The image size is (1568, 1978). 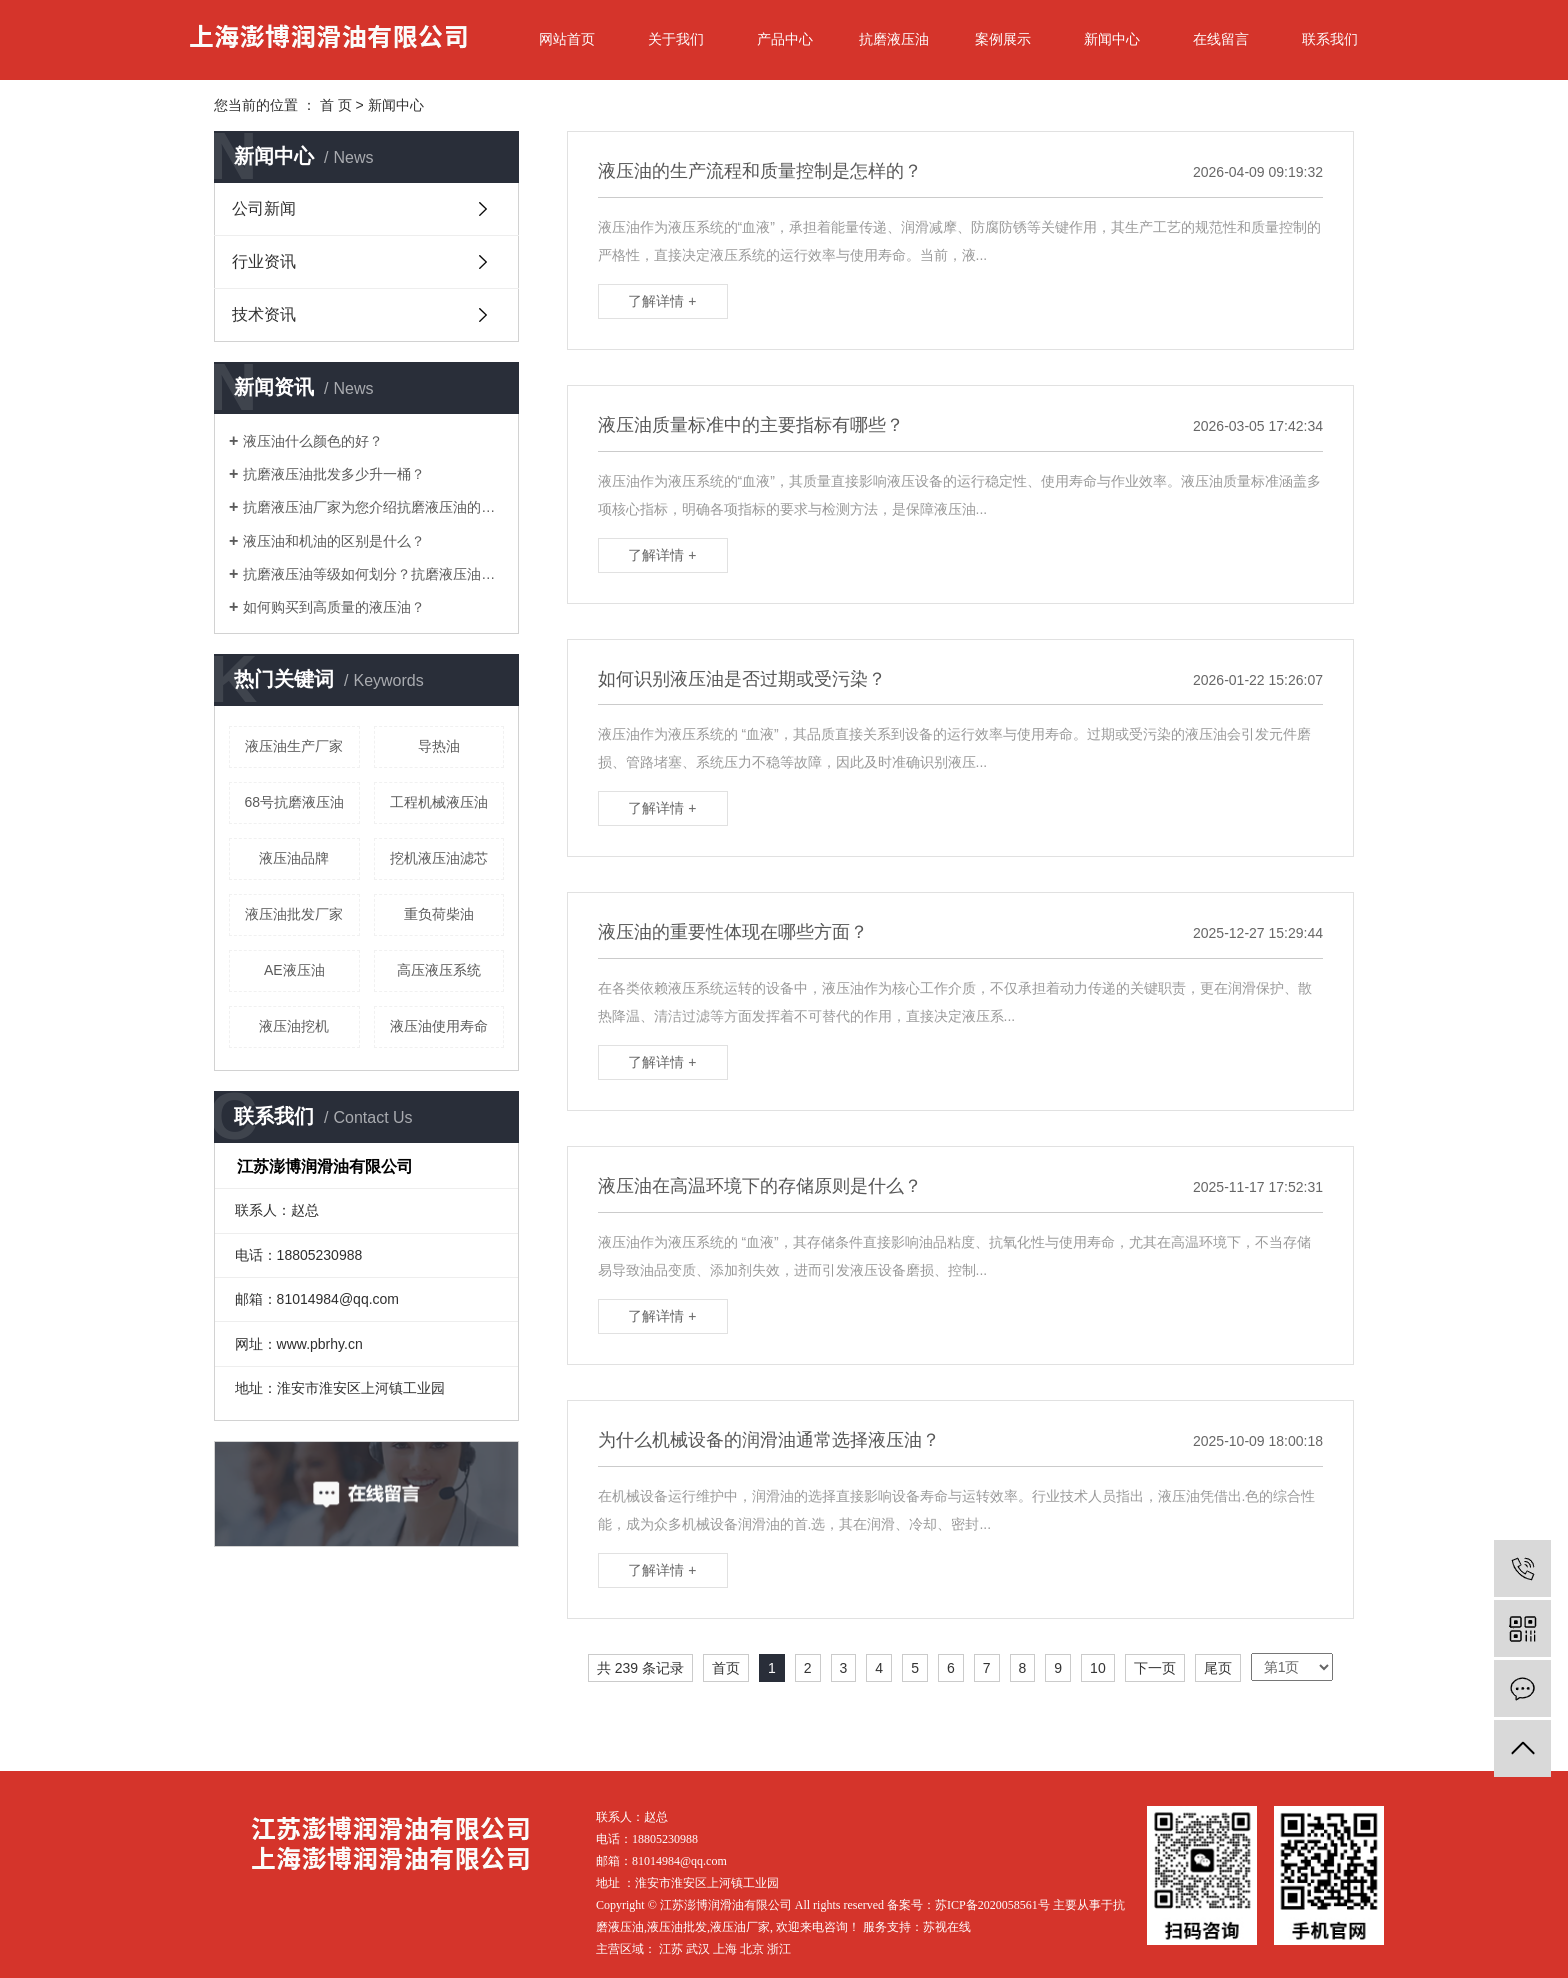 I want to click on 关于我们, so click(x=676, y=39).